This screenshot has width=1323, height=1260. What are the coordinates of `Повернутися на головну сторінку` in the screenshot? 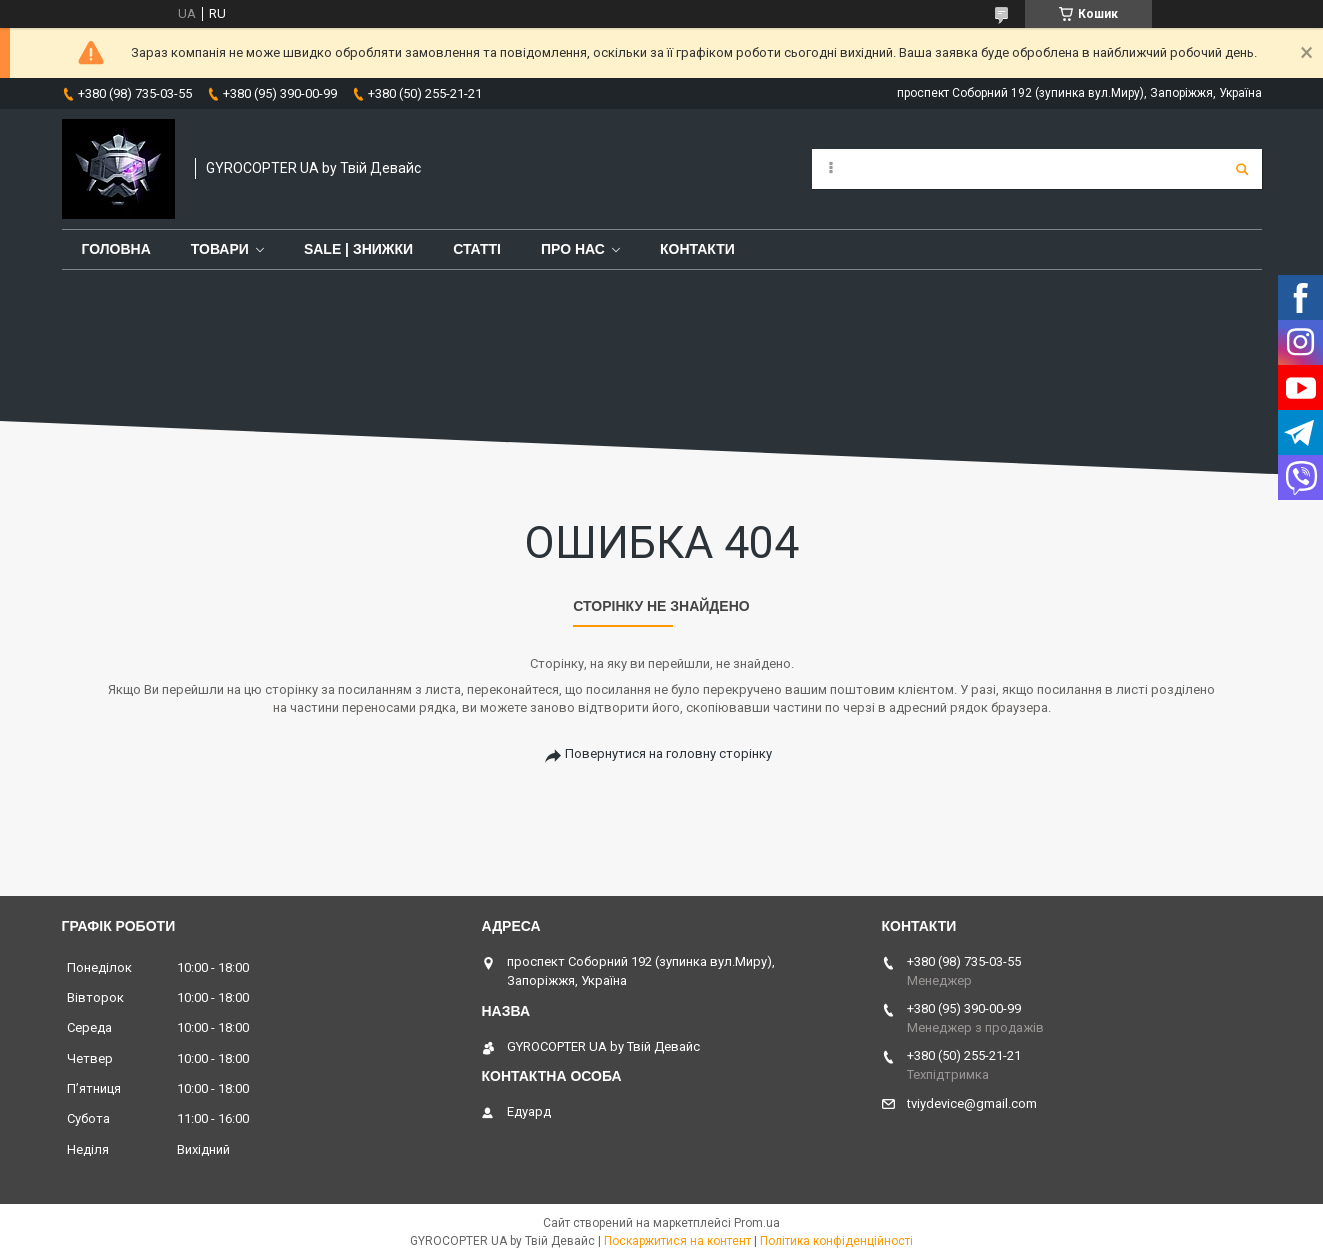 It's located at (668, 753).